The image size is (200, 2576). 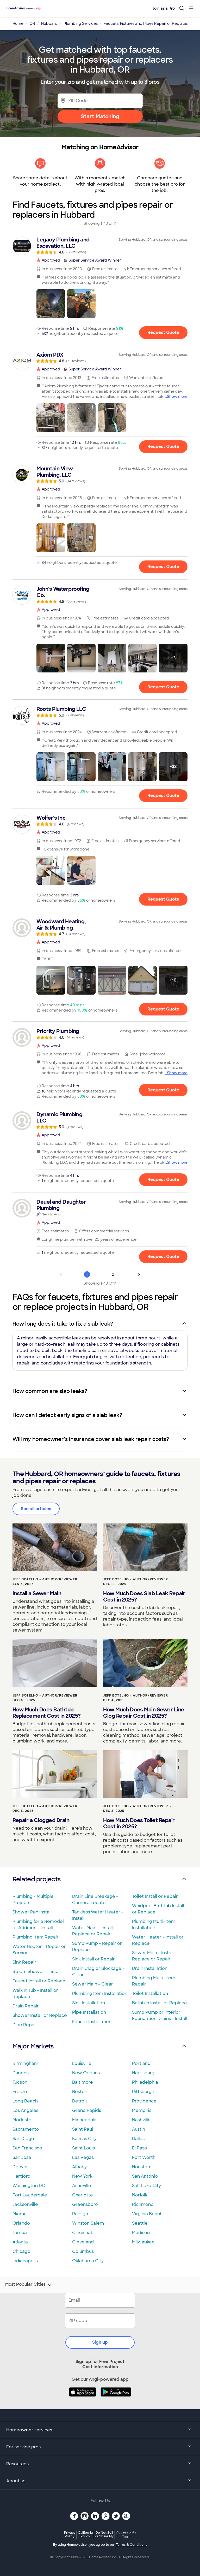 I want to click on San Francisco, so click(x=27, y=2148).